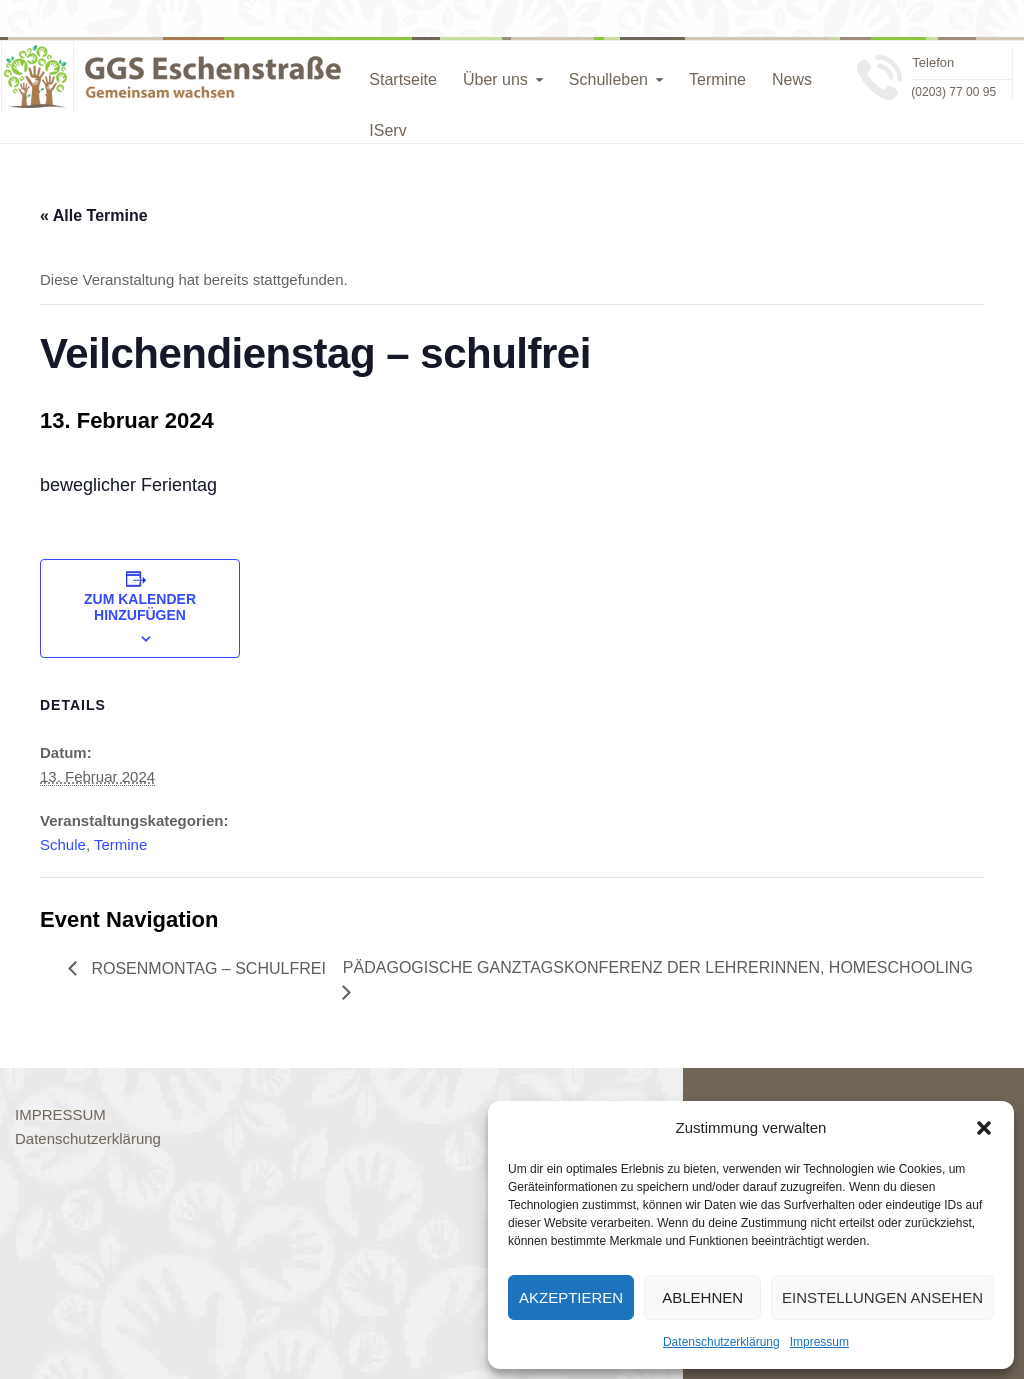 This screenshot has width=1024, height=1379. I want to click on News, so click(792, 79).